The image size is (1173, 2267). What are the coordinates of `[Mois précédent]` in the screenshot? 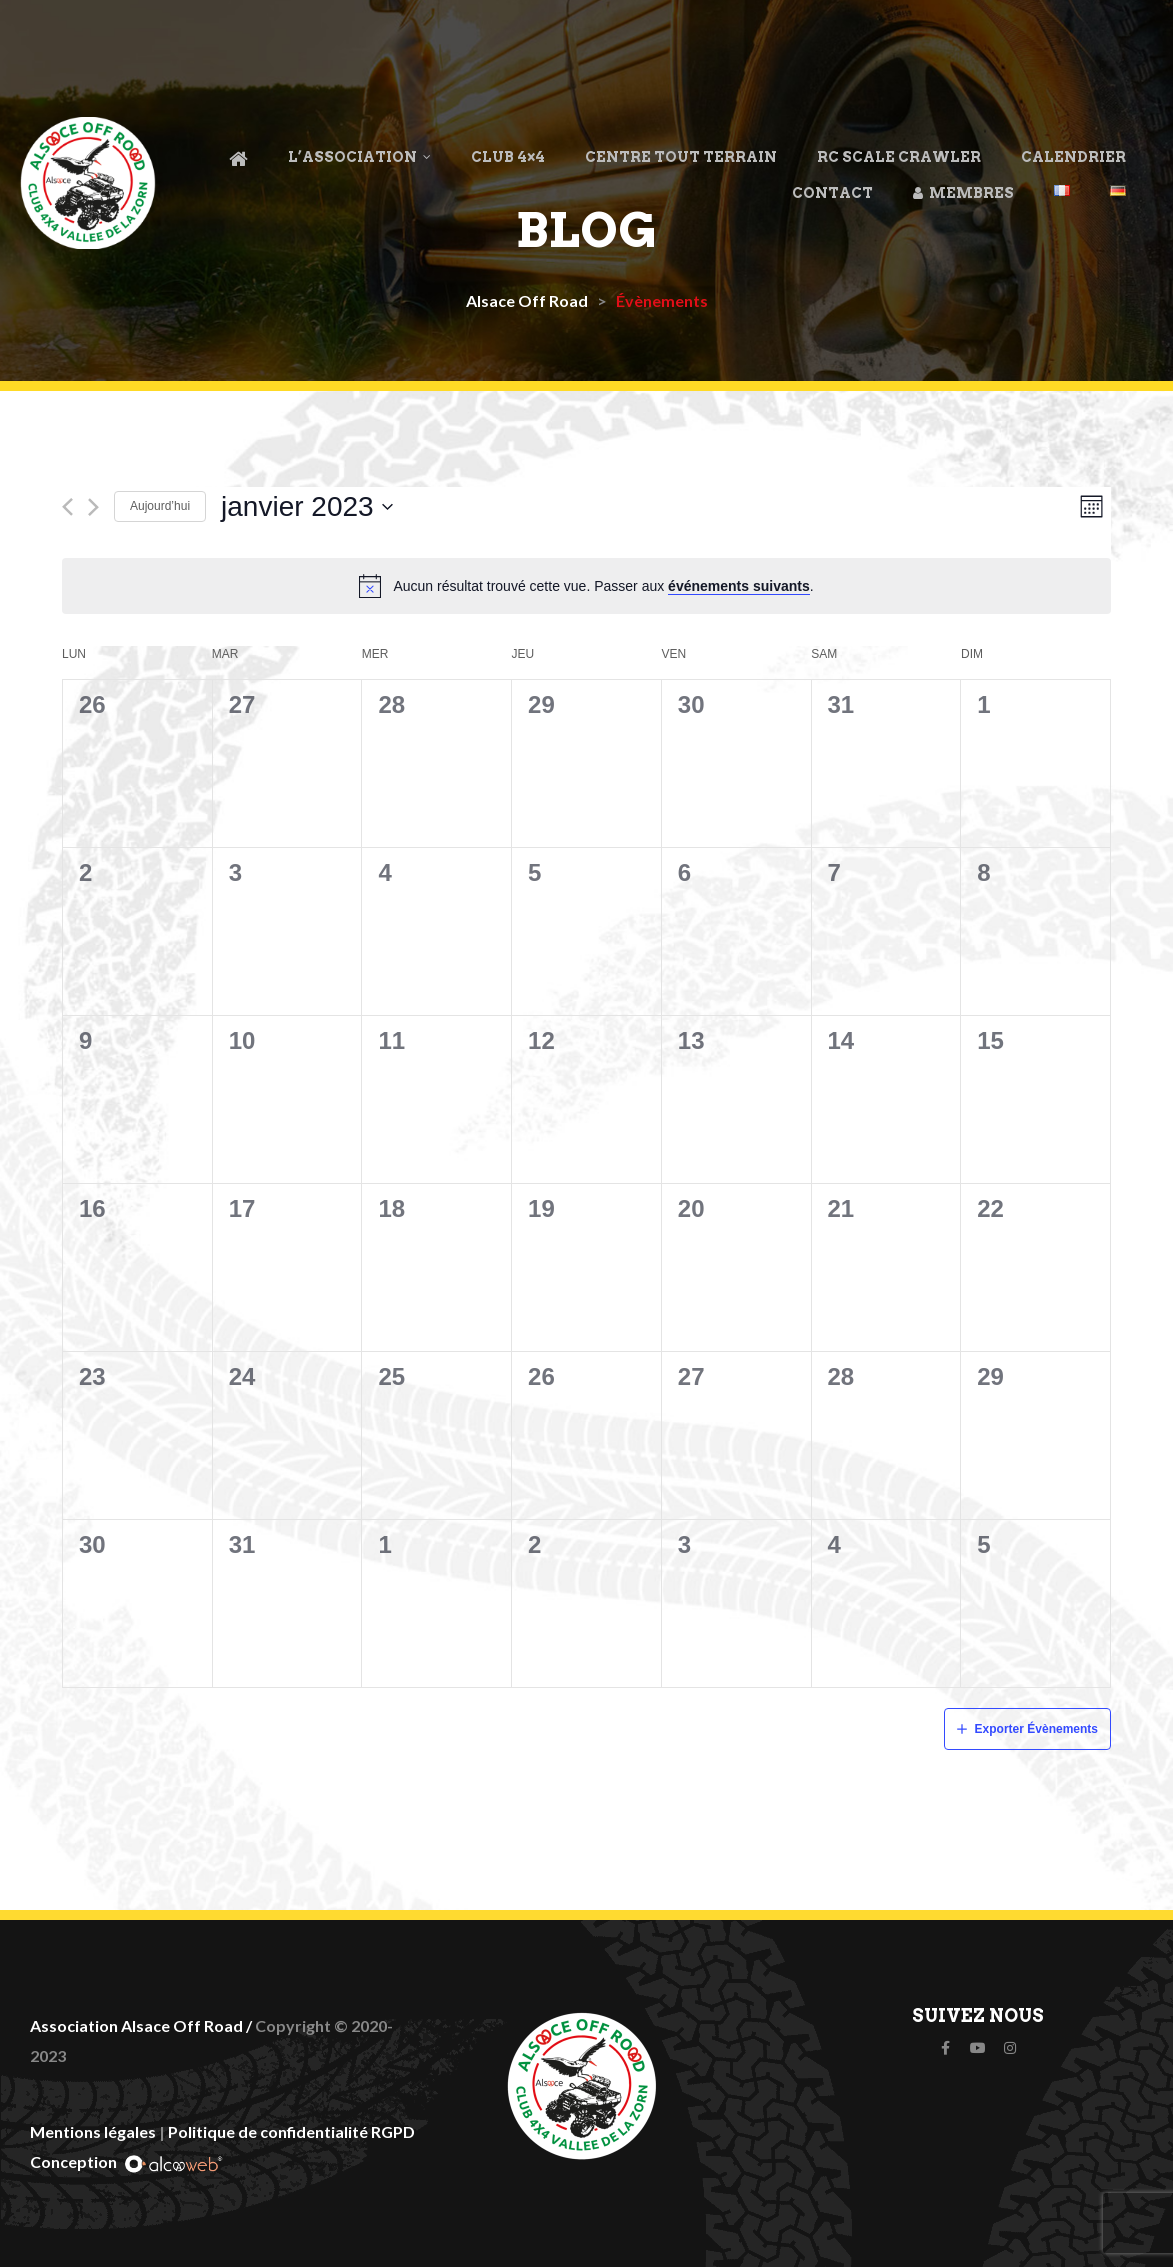 It's located at (67, 507).